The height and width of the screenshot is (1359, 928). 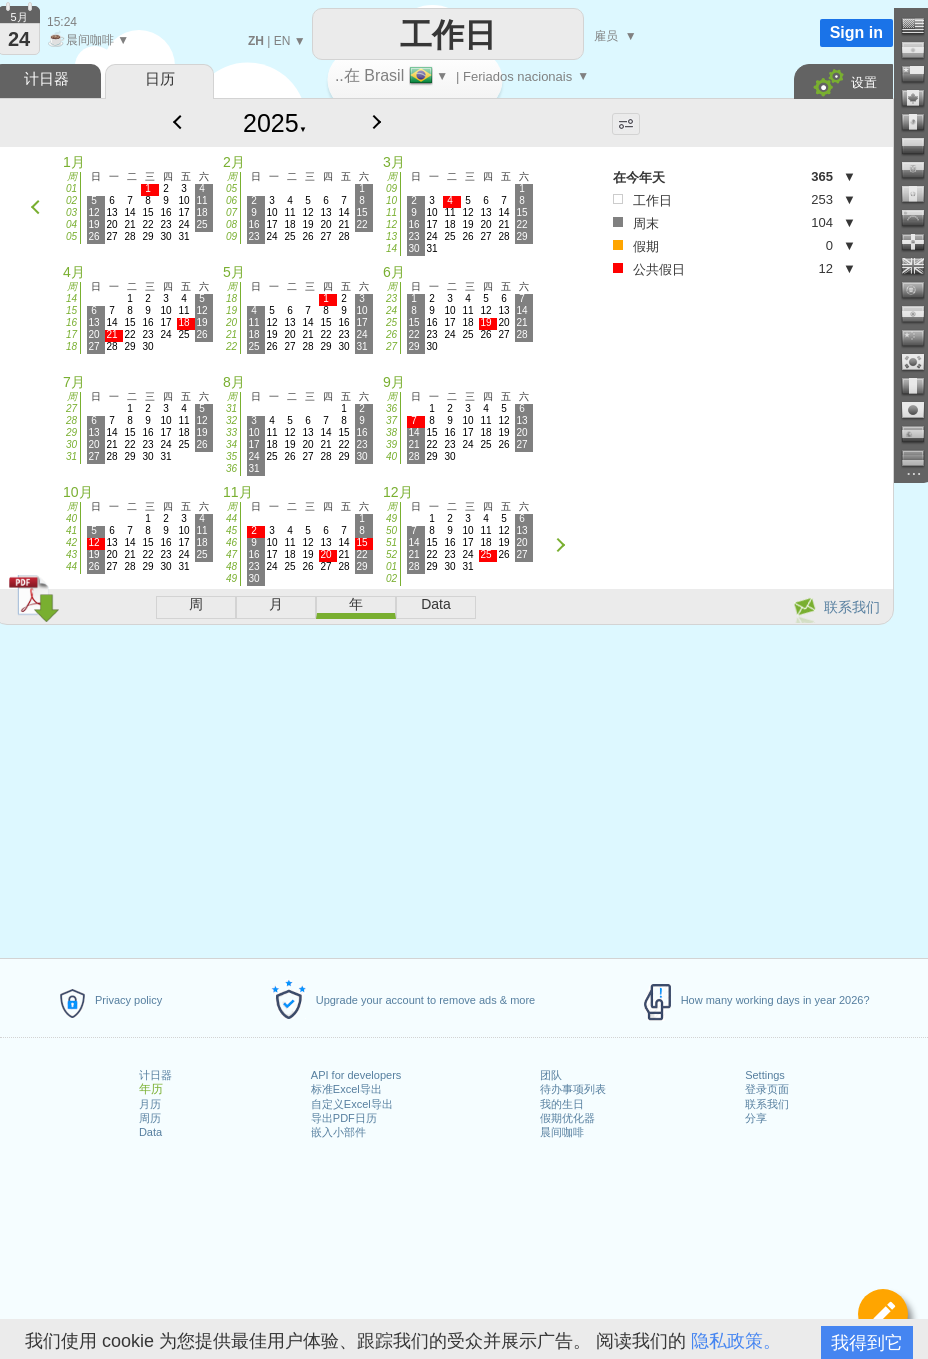 I want to click on 我的生日, so click(x=562, y=1104).